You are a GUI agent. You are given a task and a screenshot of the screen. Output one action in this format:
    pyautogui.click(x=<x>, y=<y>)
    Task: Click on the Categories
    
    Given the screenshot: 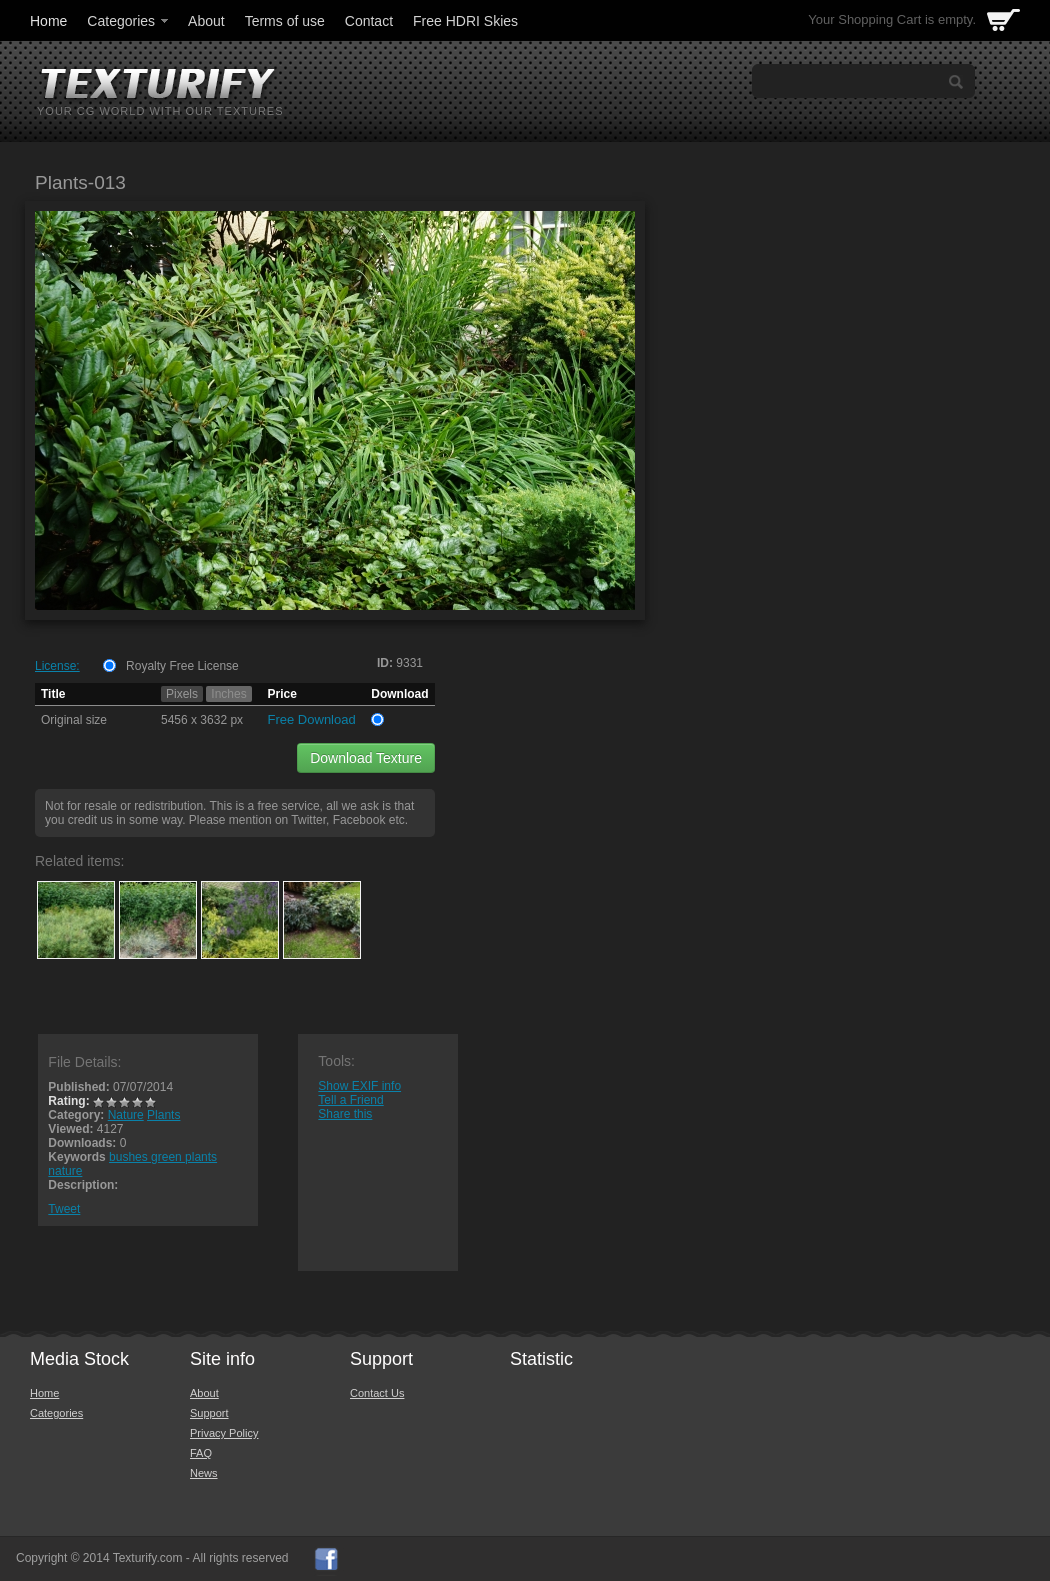 What is the action you would take?
    pyautogui.click(x=129, y=21)
    